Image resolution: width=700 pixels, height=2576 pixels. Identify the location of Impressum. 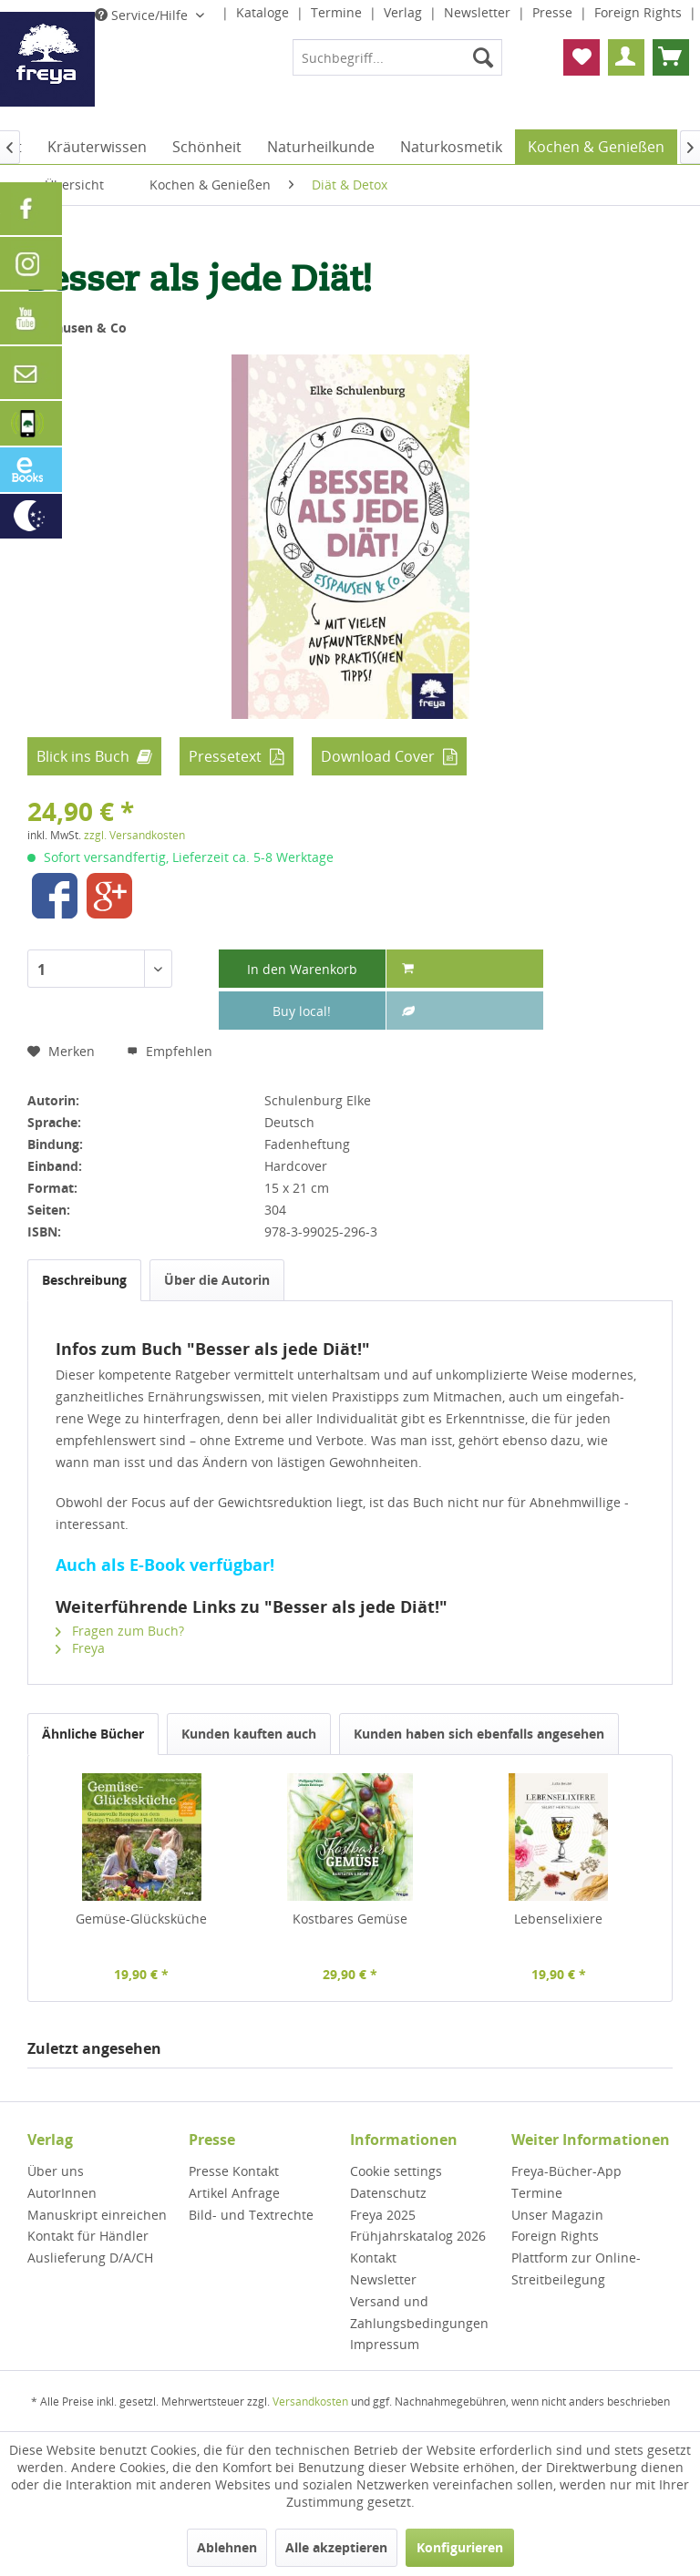
(384, 2344).